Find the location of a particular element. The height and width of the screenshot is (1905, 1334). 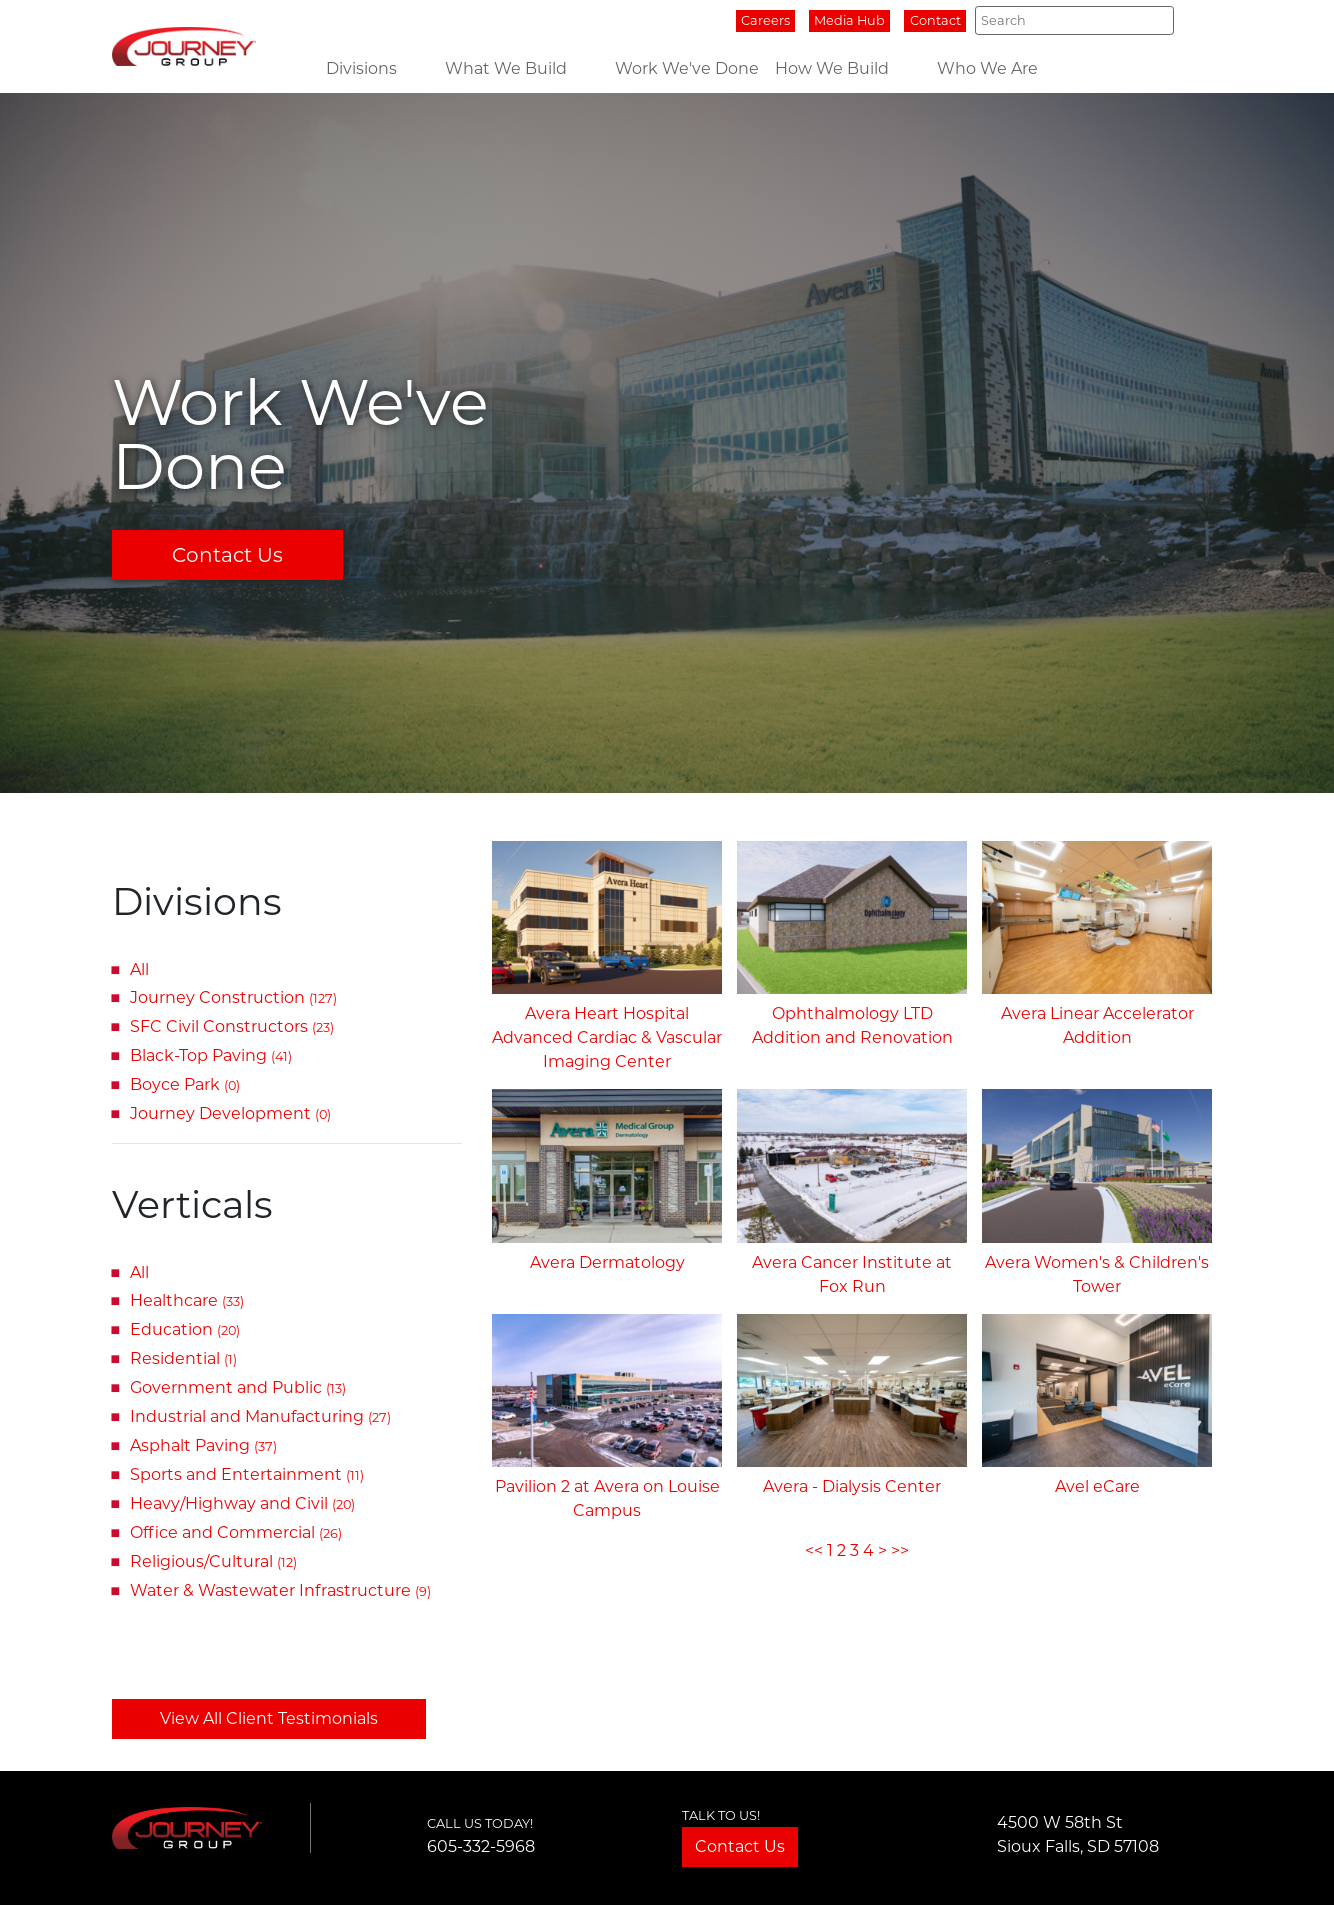

Boyce Park is located at coordinates (185, 1084).